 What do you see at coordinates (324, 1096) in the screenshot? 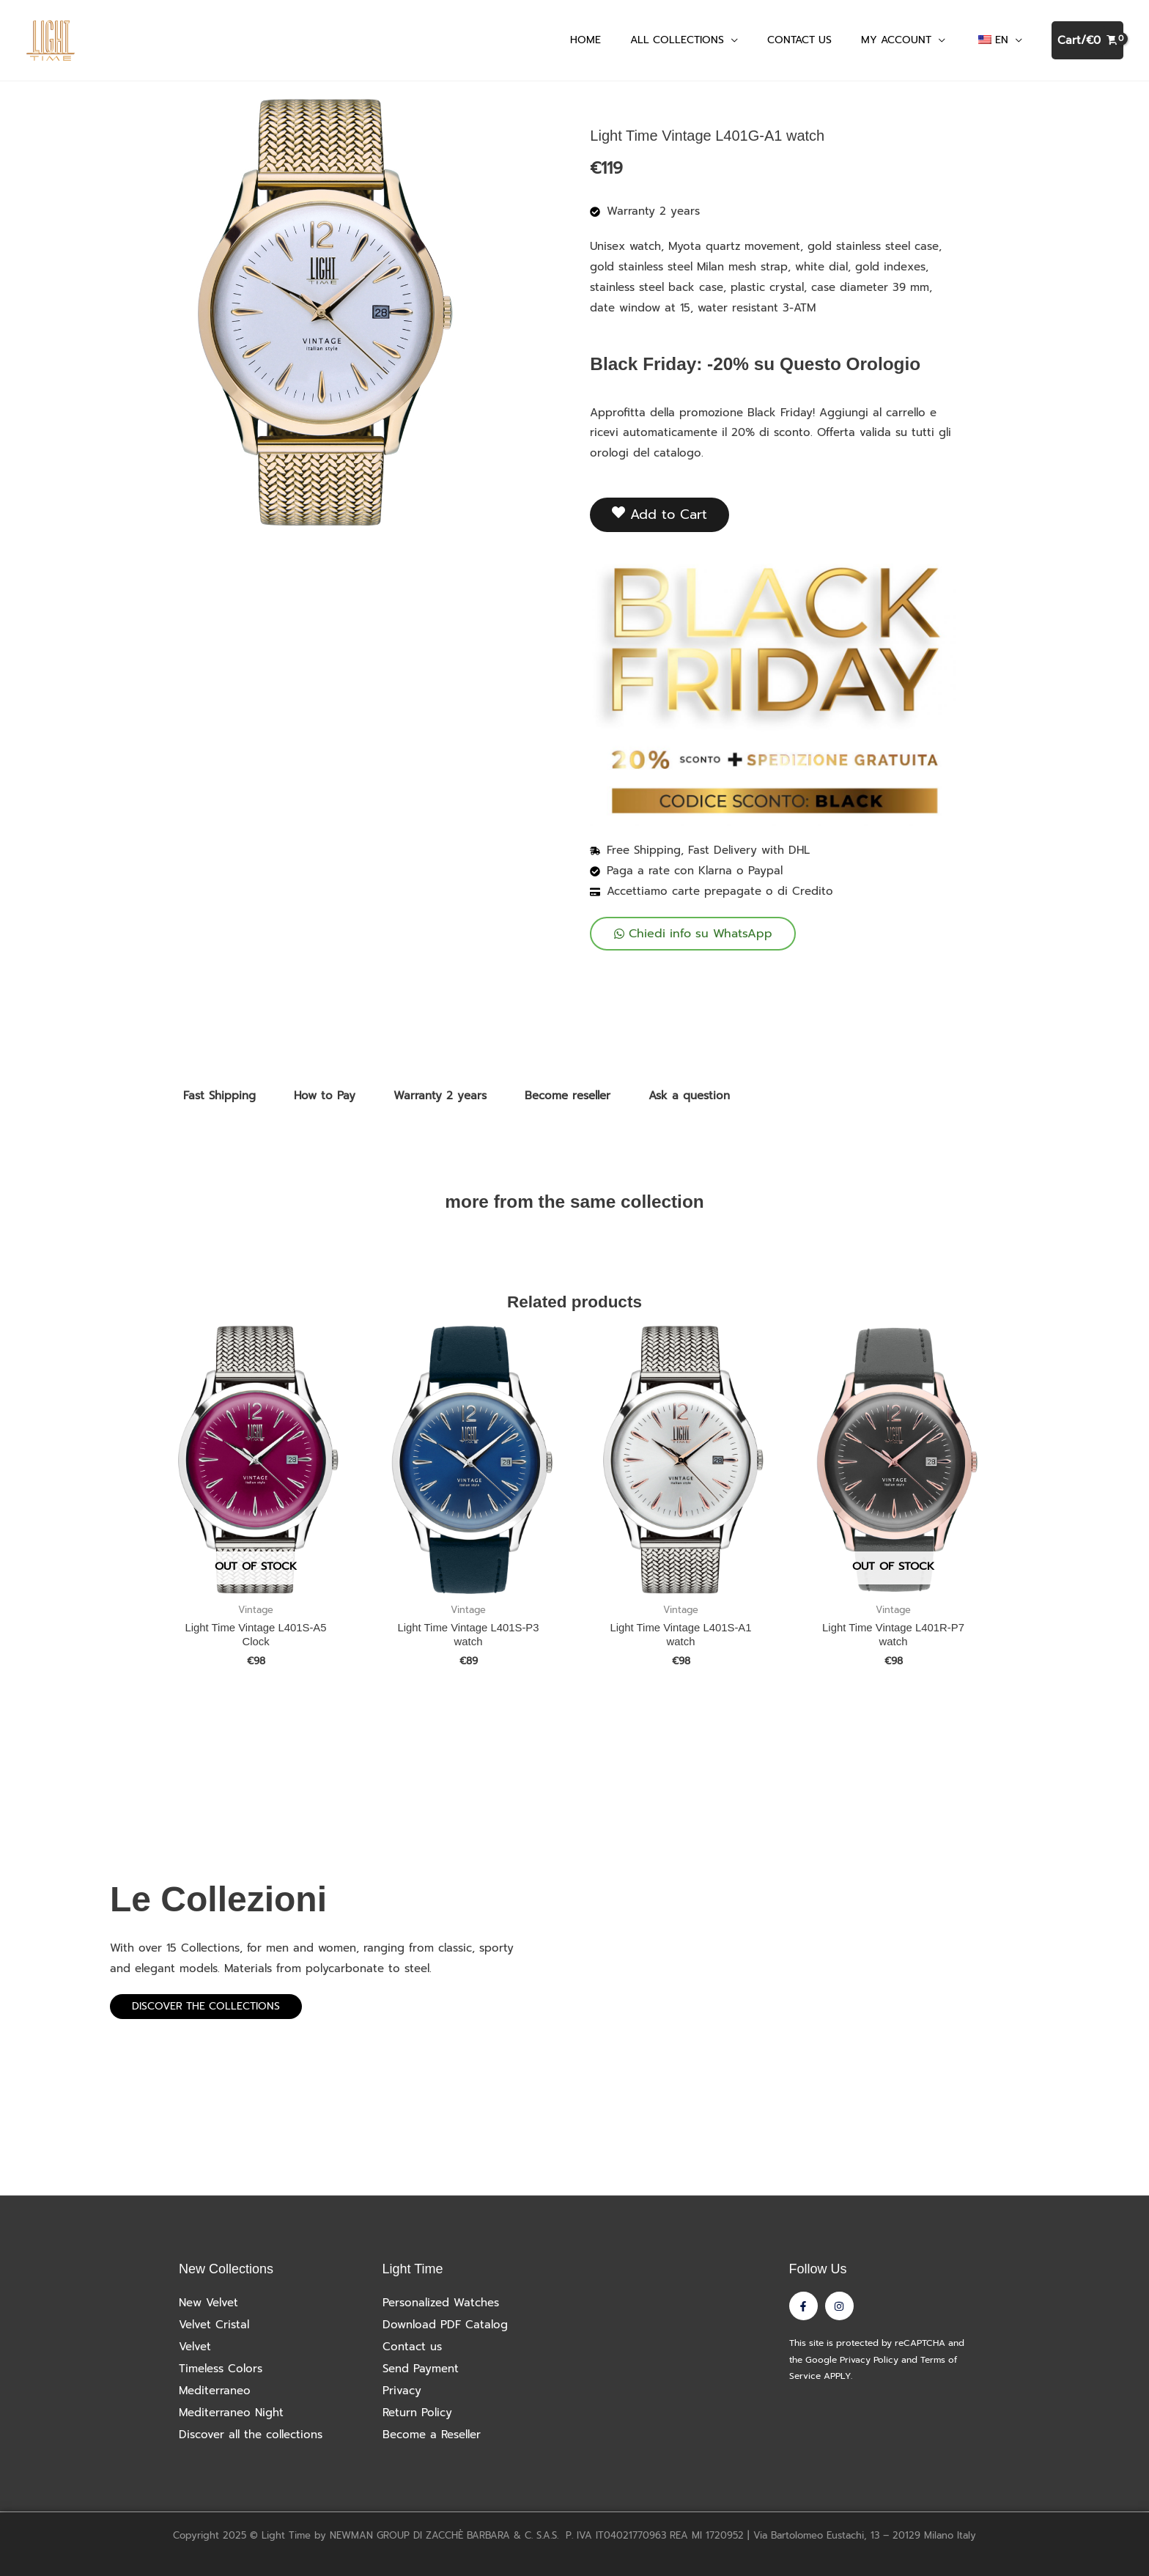
I see `How to Pay [tab]` at bounding box center [324, 1096].